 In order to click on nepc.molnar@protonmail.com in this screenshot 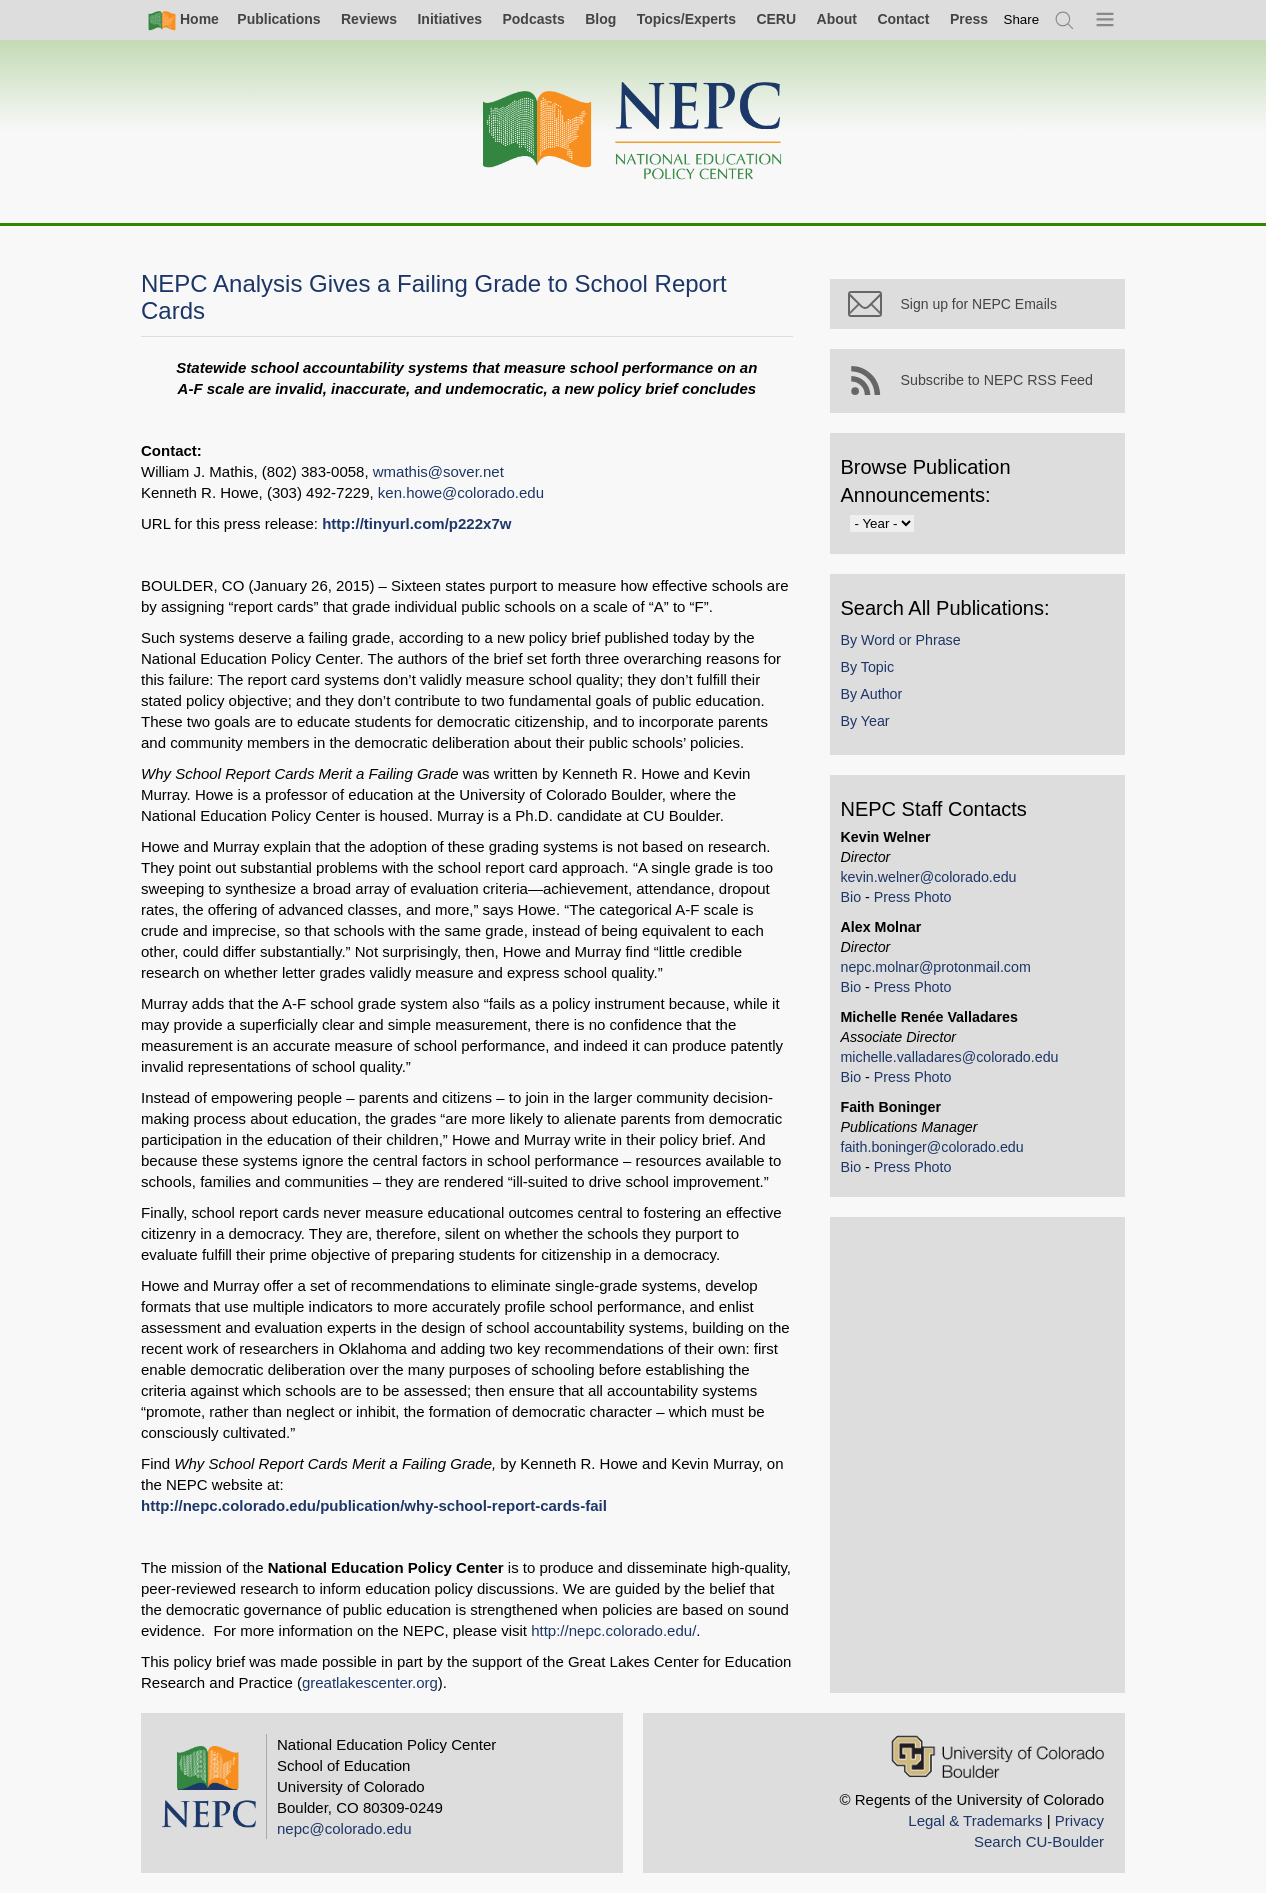, I will do `click(940, 971)`.